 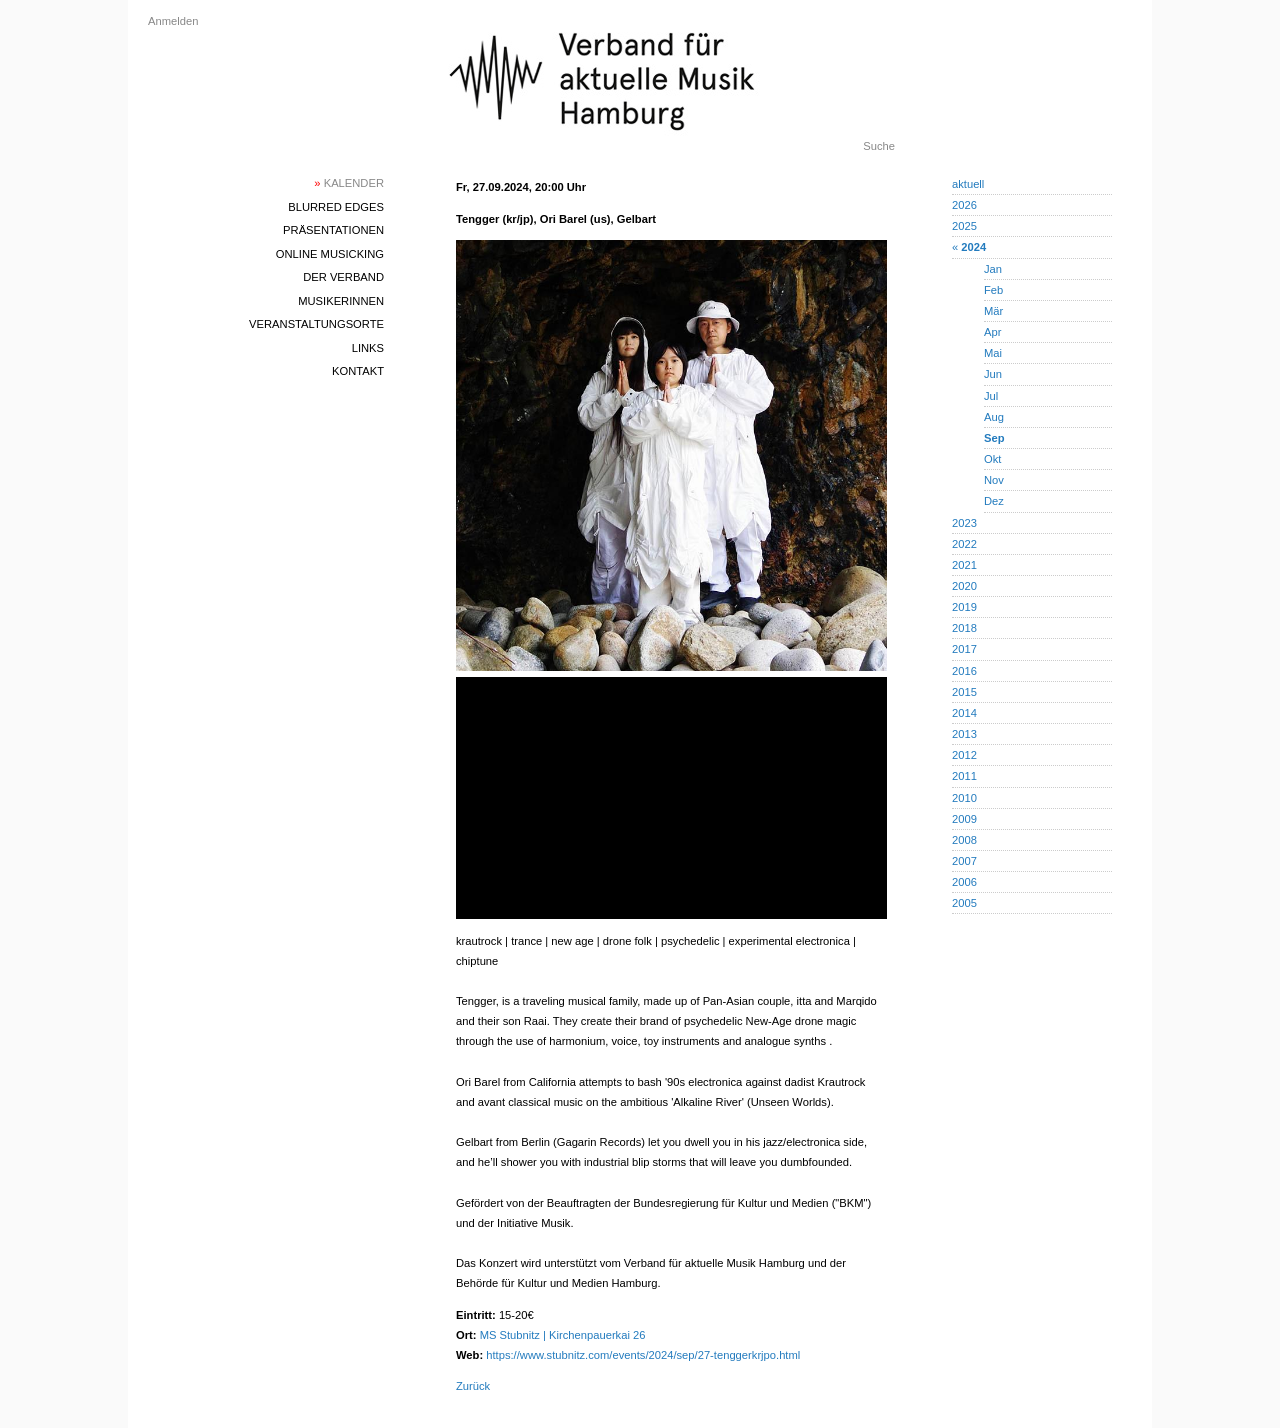 What do you see at coordinates (964, 205) in the screenshot?
I see `2026` at bounding box center [964, 205].